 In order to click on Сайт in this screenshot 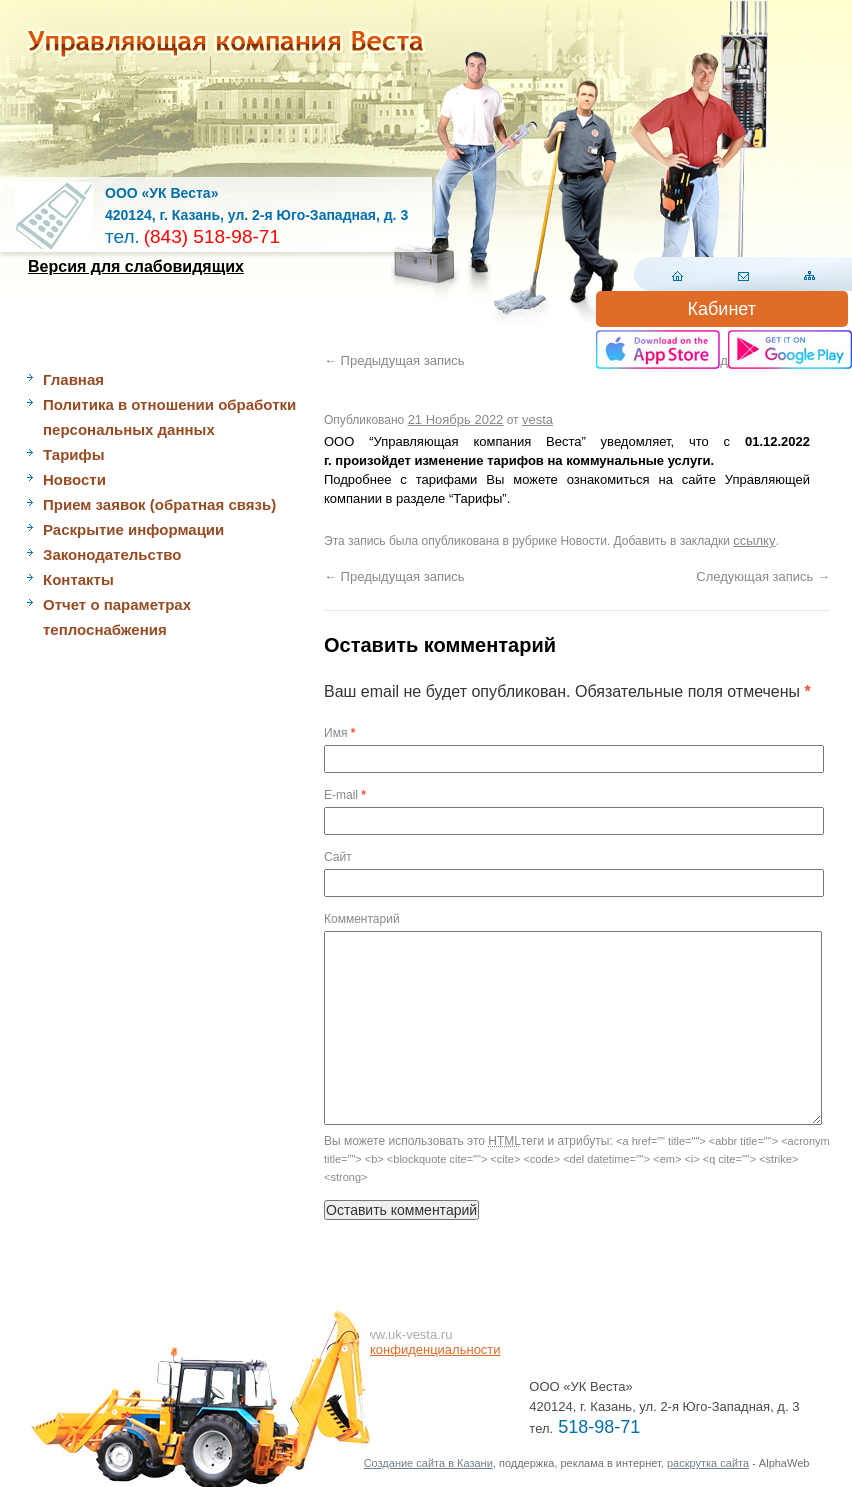, I will do `click(338, 857)`.